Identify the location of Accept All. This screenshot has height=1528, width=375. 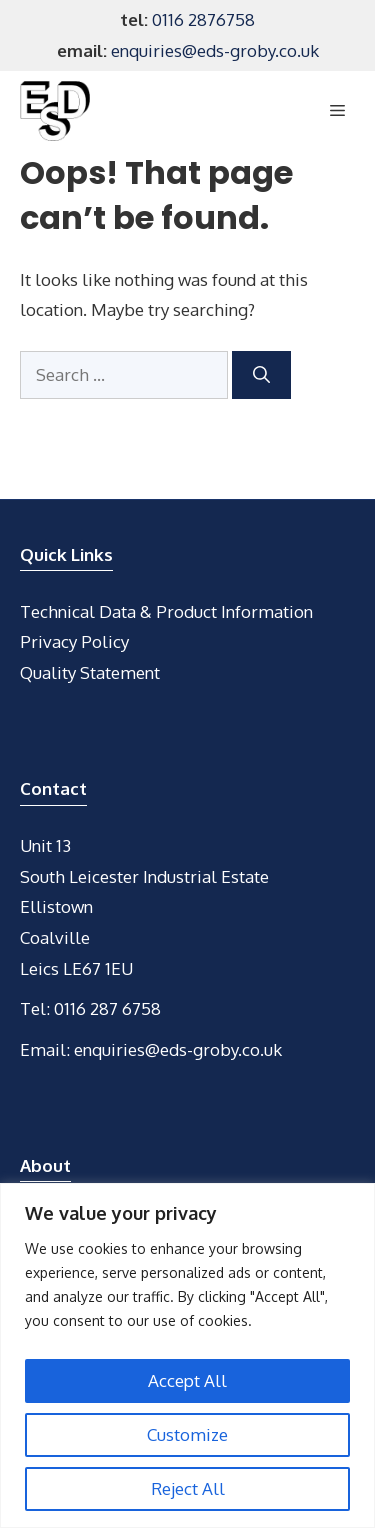
(187, 1380).